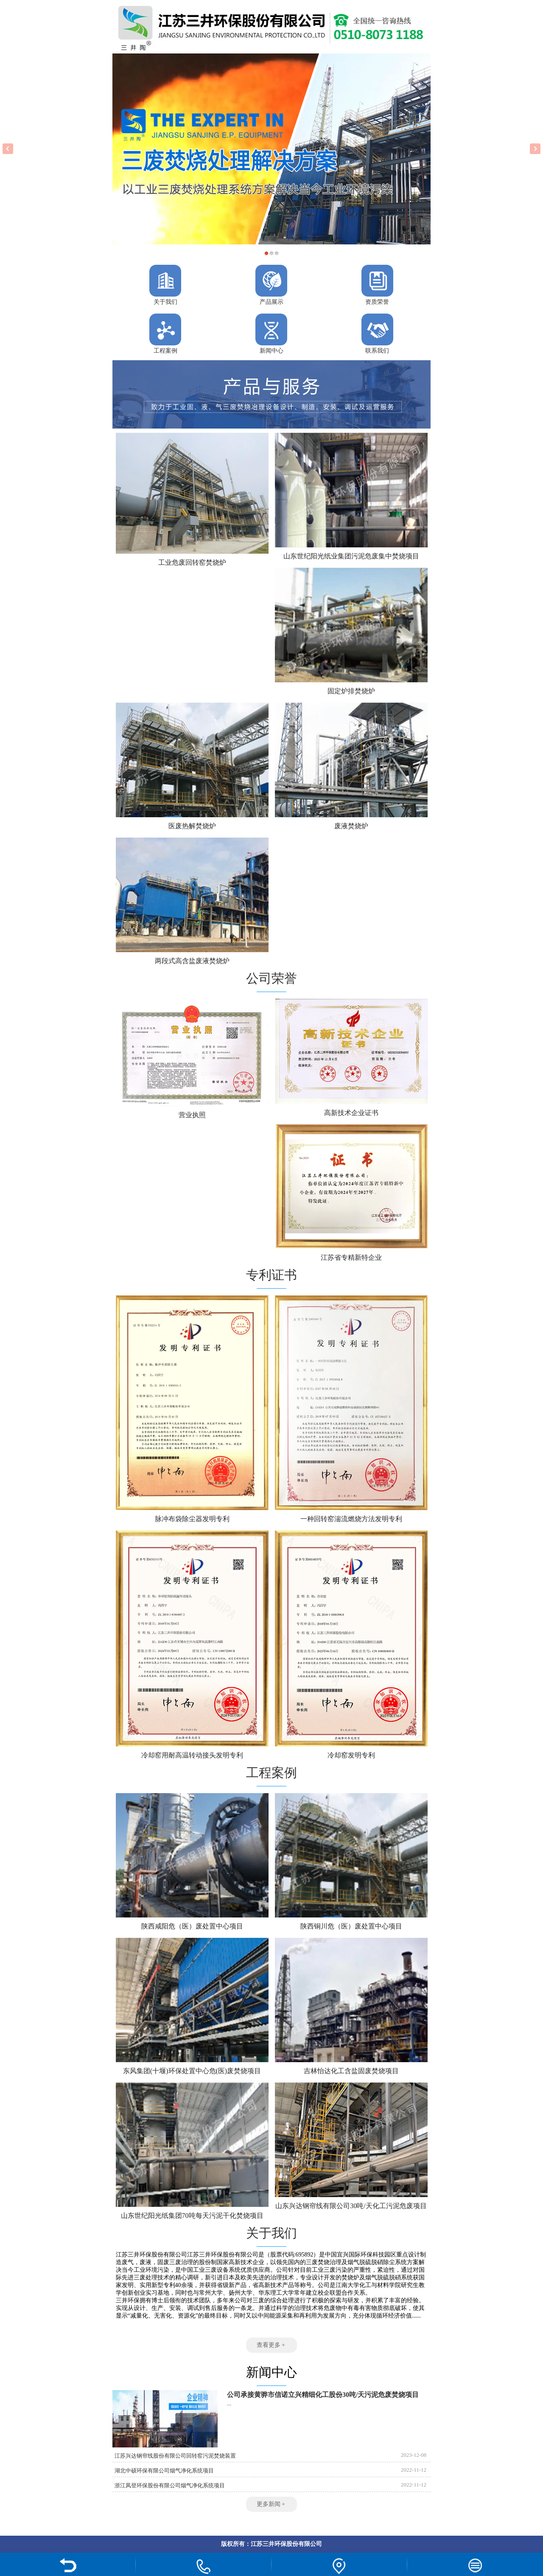  I want to click on 新闻中心, so click(271, 351).